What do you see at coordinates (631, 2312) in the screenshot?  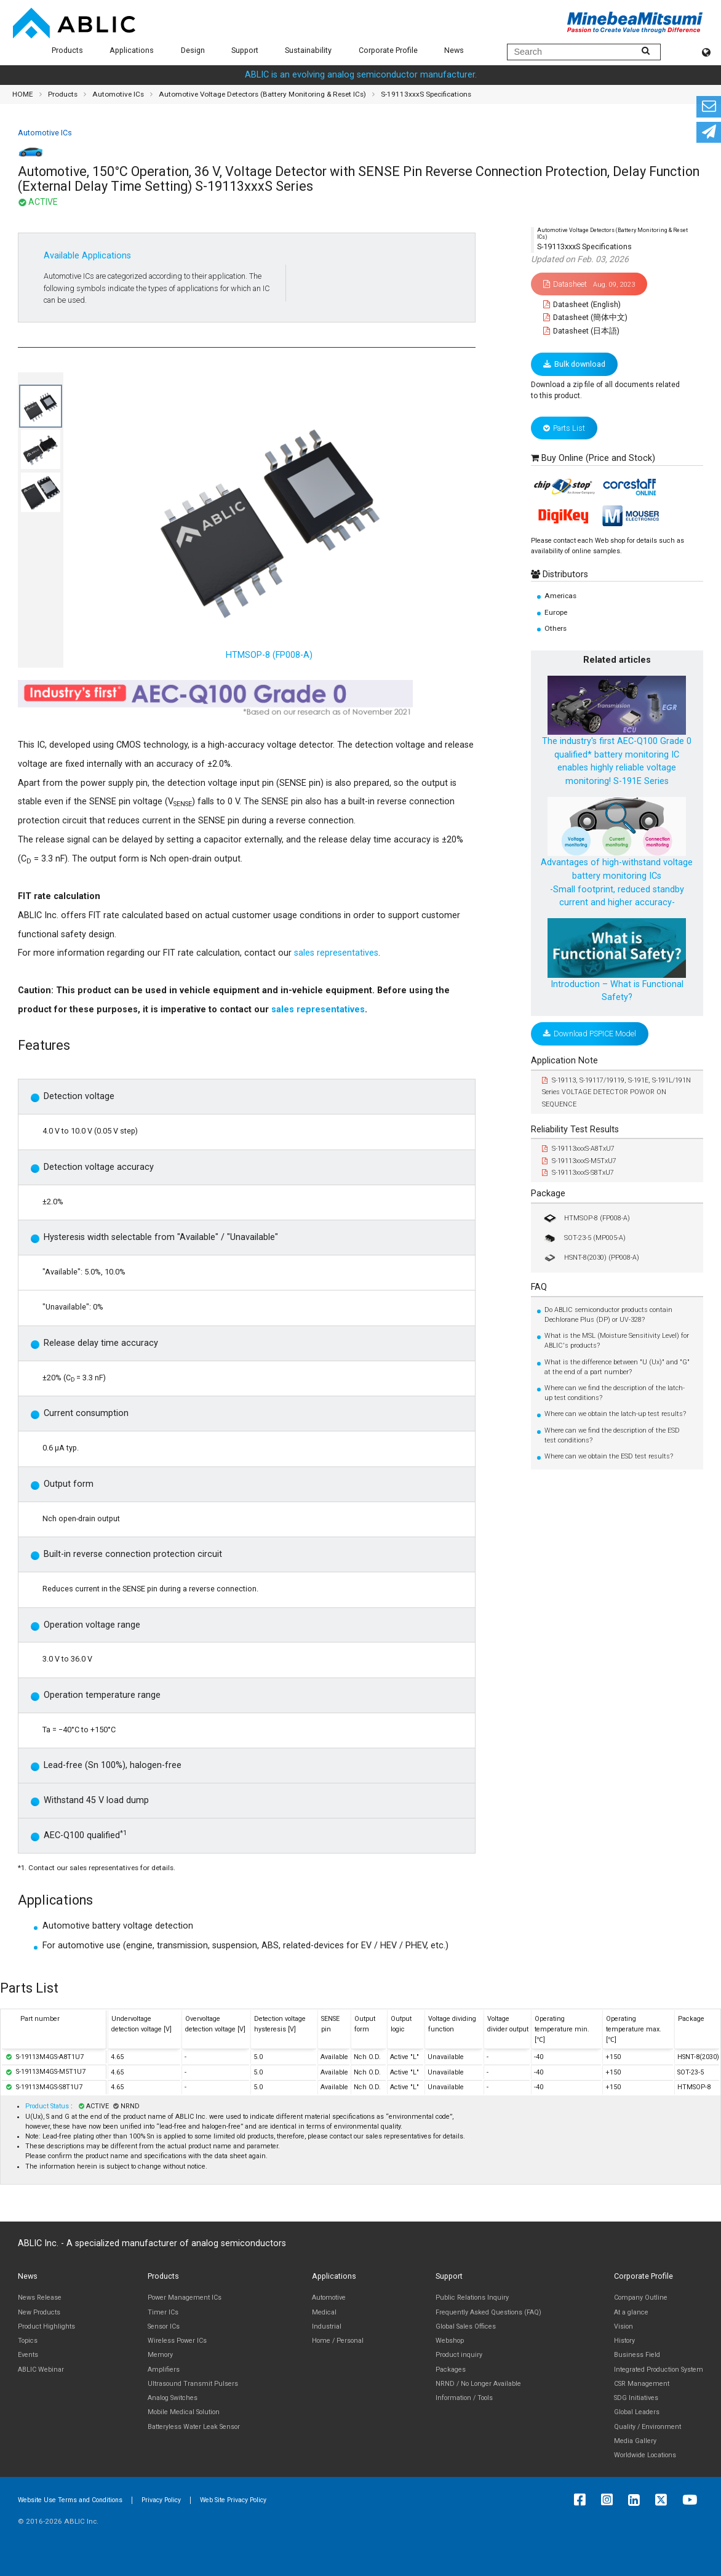 I see `At a glance` at bounding box center [631, 2312].